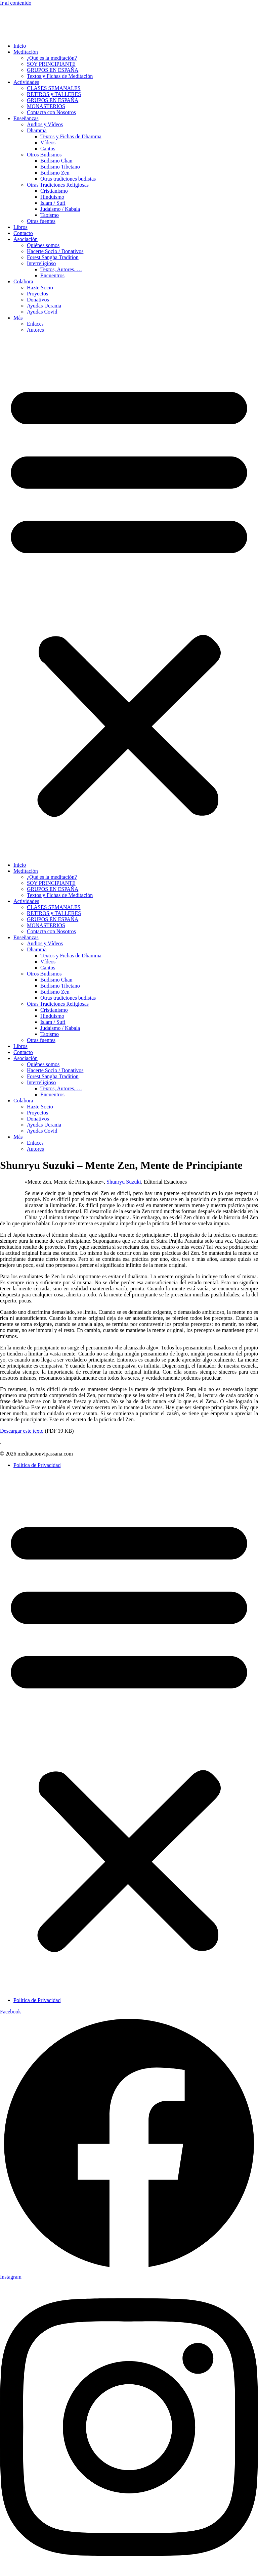 This screenshot has width=258, height=2576. What do you see at coordinates (20, 227) in the screenshot?
I see `Libros` at bounding box center [20, 227].